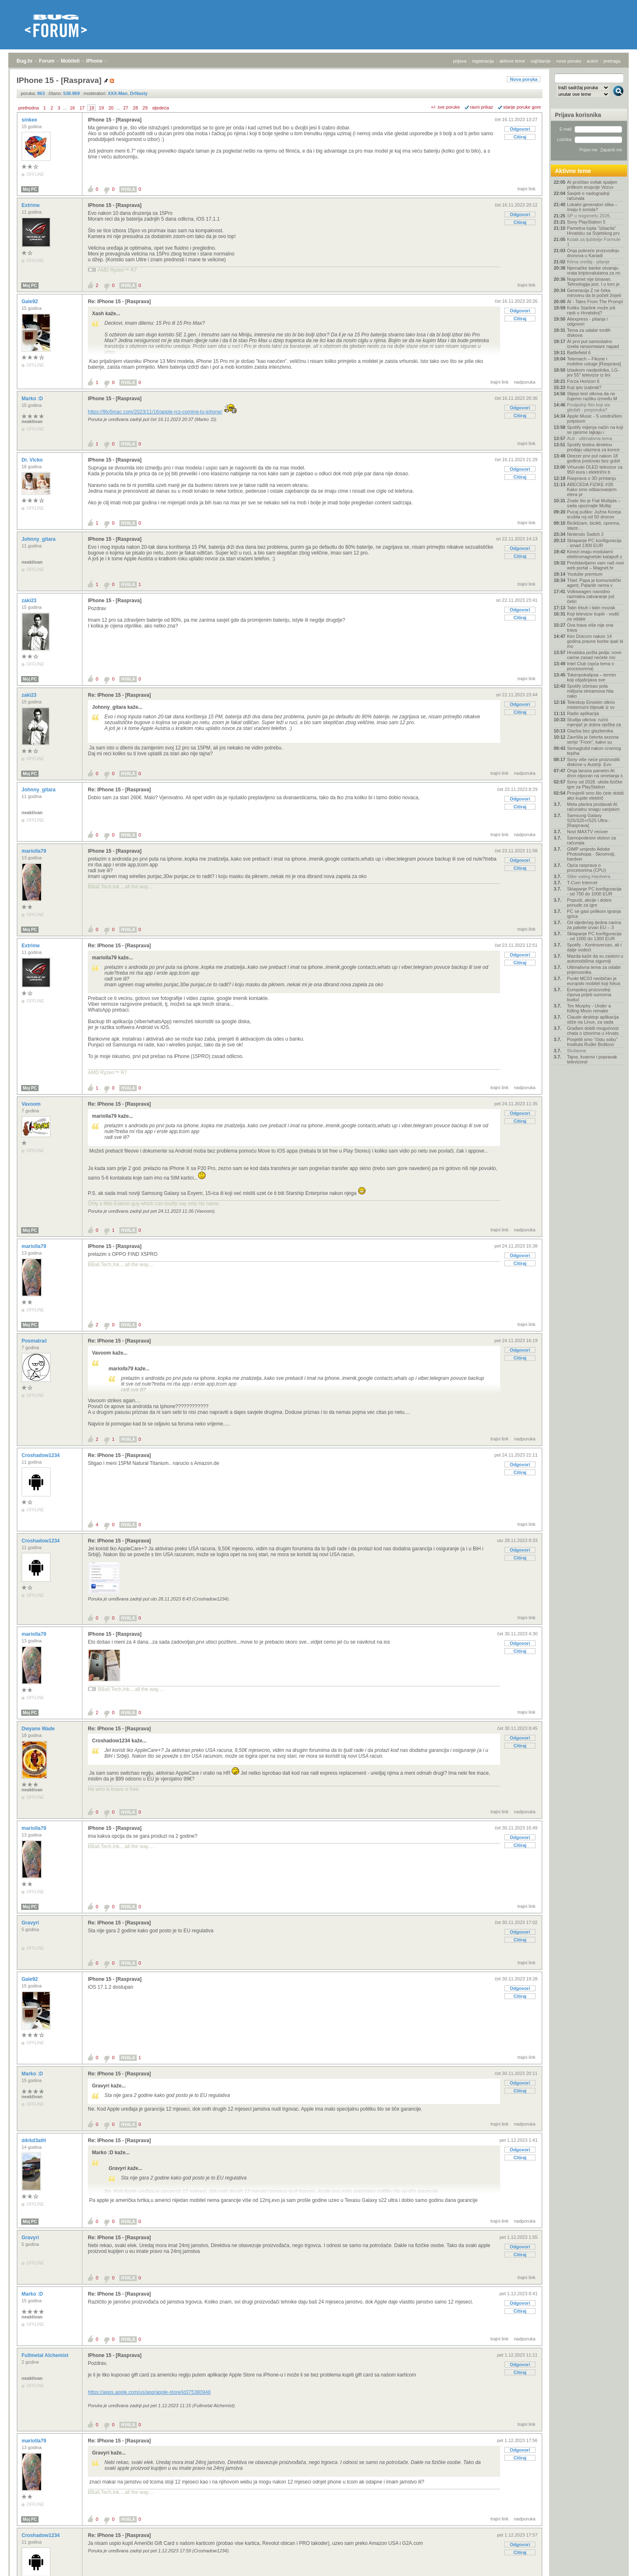  What do you see at coordinates (591, 840) in the screenshot?
I see `Samopodesivi stolovi za računala` at bounding box center [591, 840].